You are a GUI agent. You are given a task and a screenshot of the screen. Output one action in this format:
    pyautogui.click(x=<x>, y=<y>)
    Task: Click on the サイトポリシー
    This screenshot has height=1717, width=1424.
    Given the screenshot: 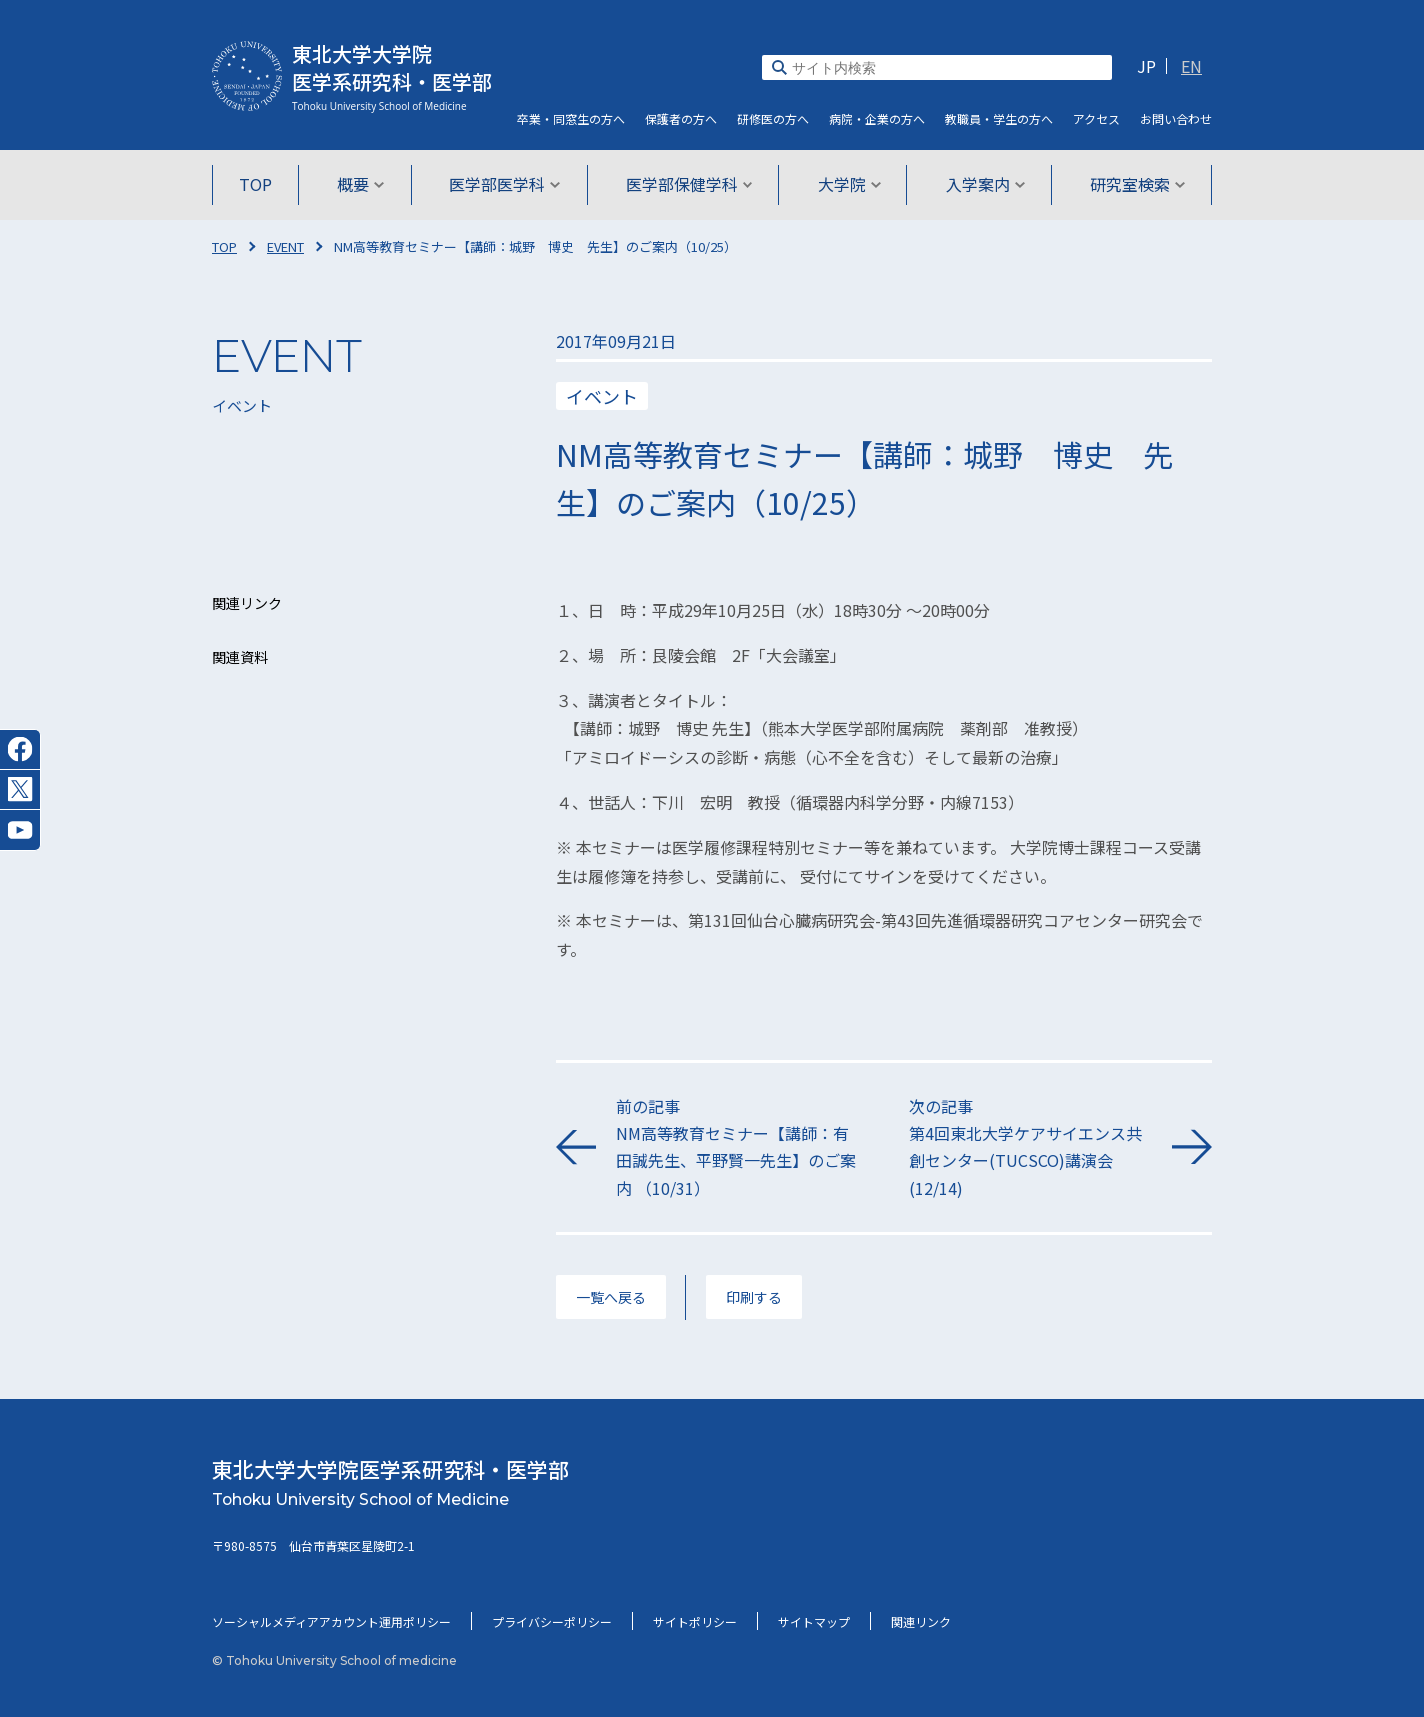 What is the action you would take?
    pyautogui.click(x=695, y=1621)
    